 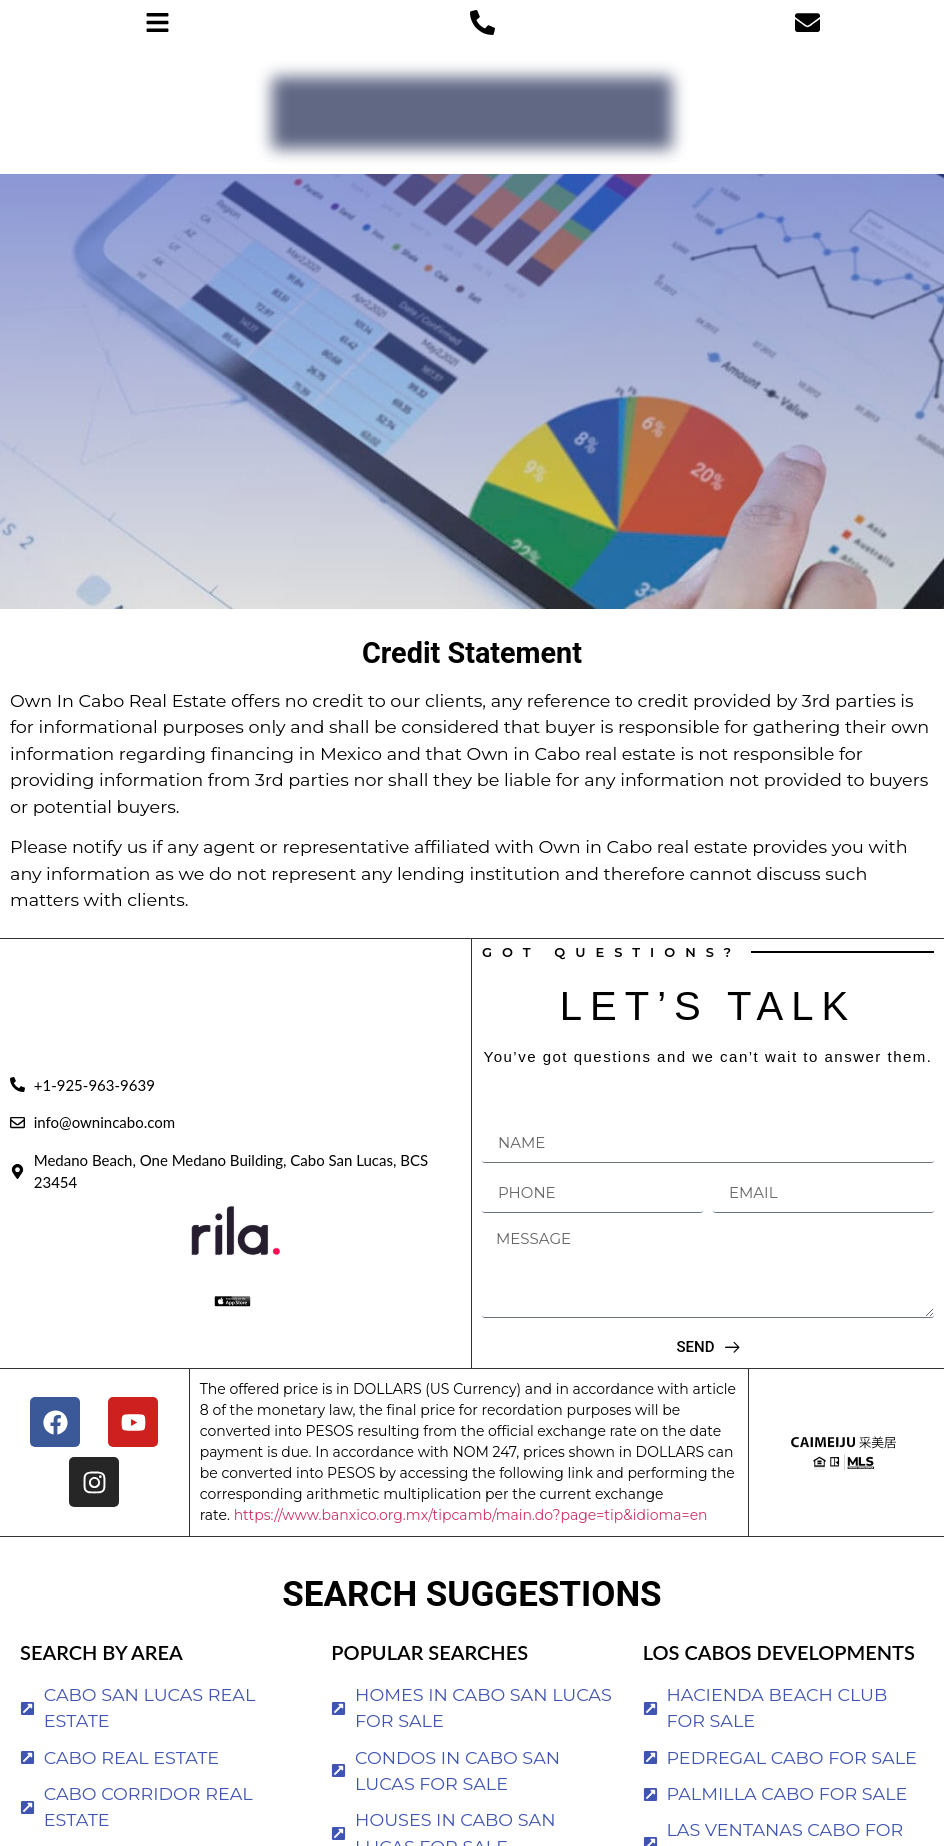 I want to click on https://www.banxico.org.mx/tipcamb/main.do?page=tip&idioma=en, so click(x=471, y=1515).